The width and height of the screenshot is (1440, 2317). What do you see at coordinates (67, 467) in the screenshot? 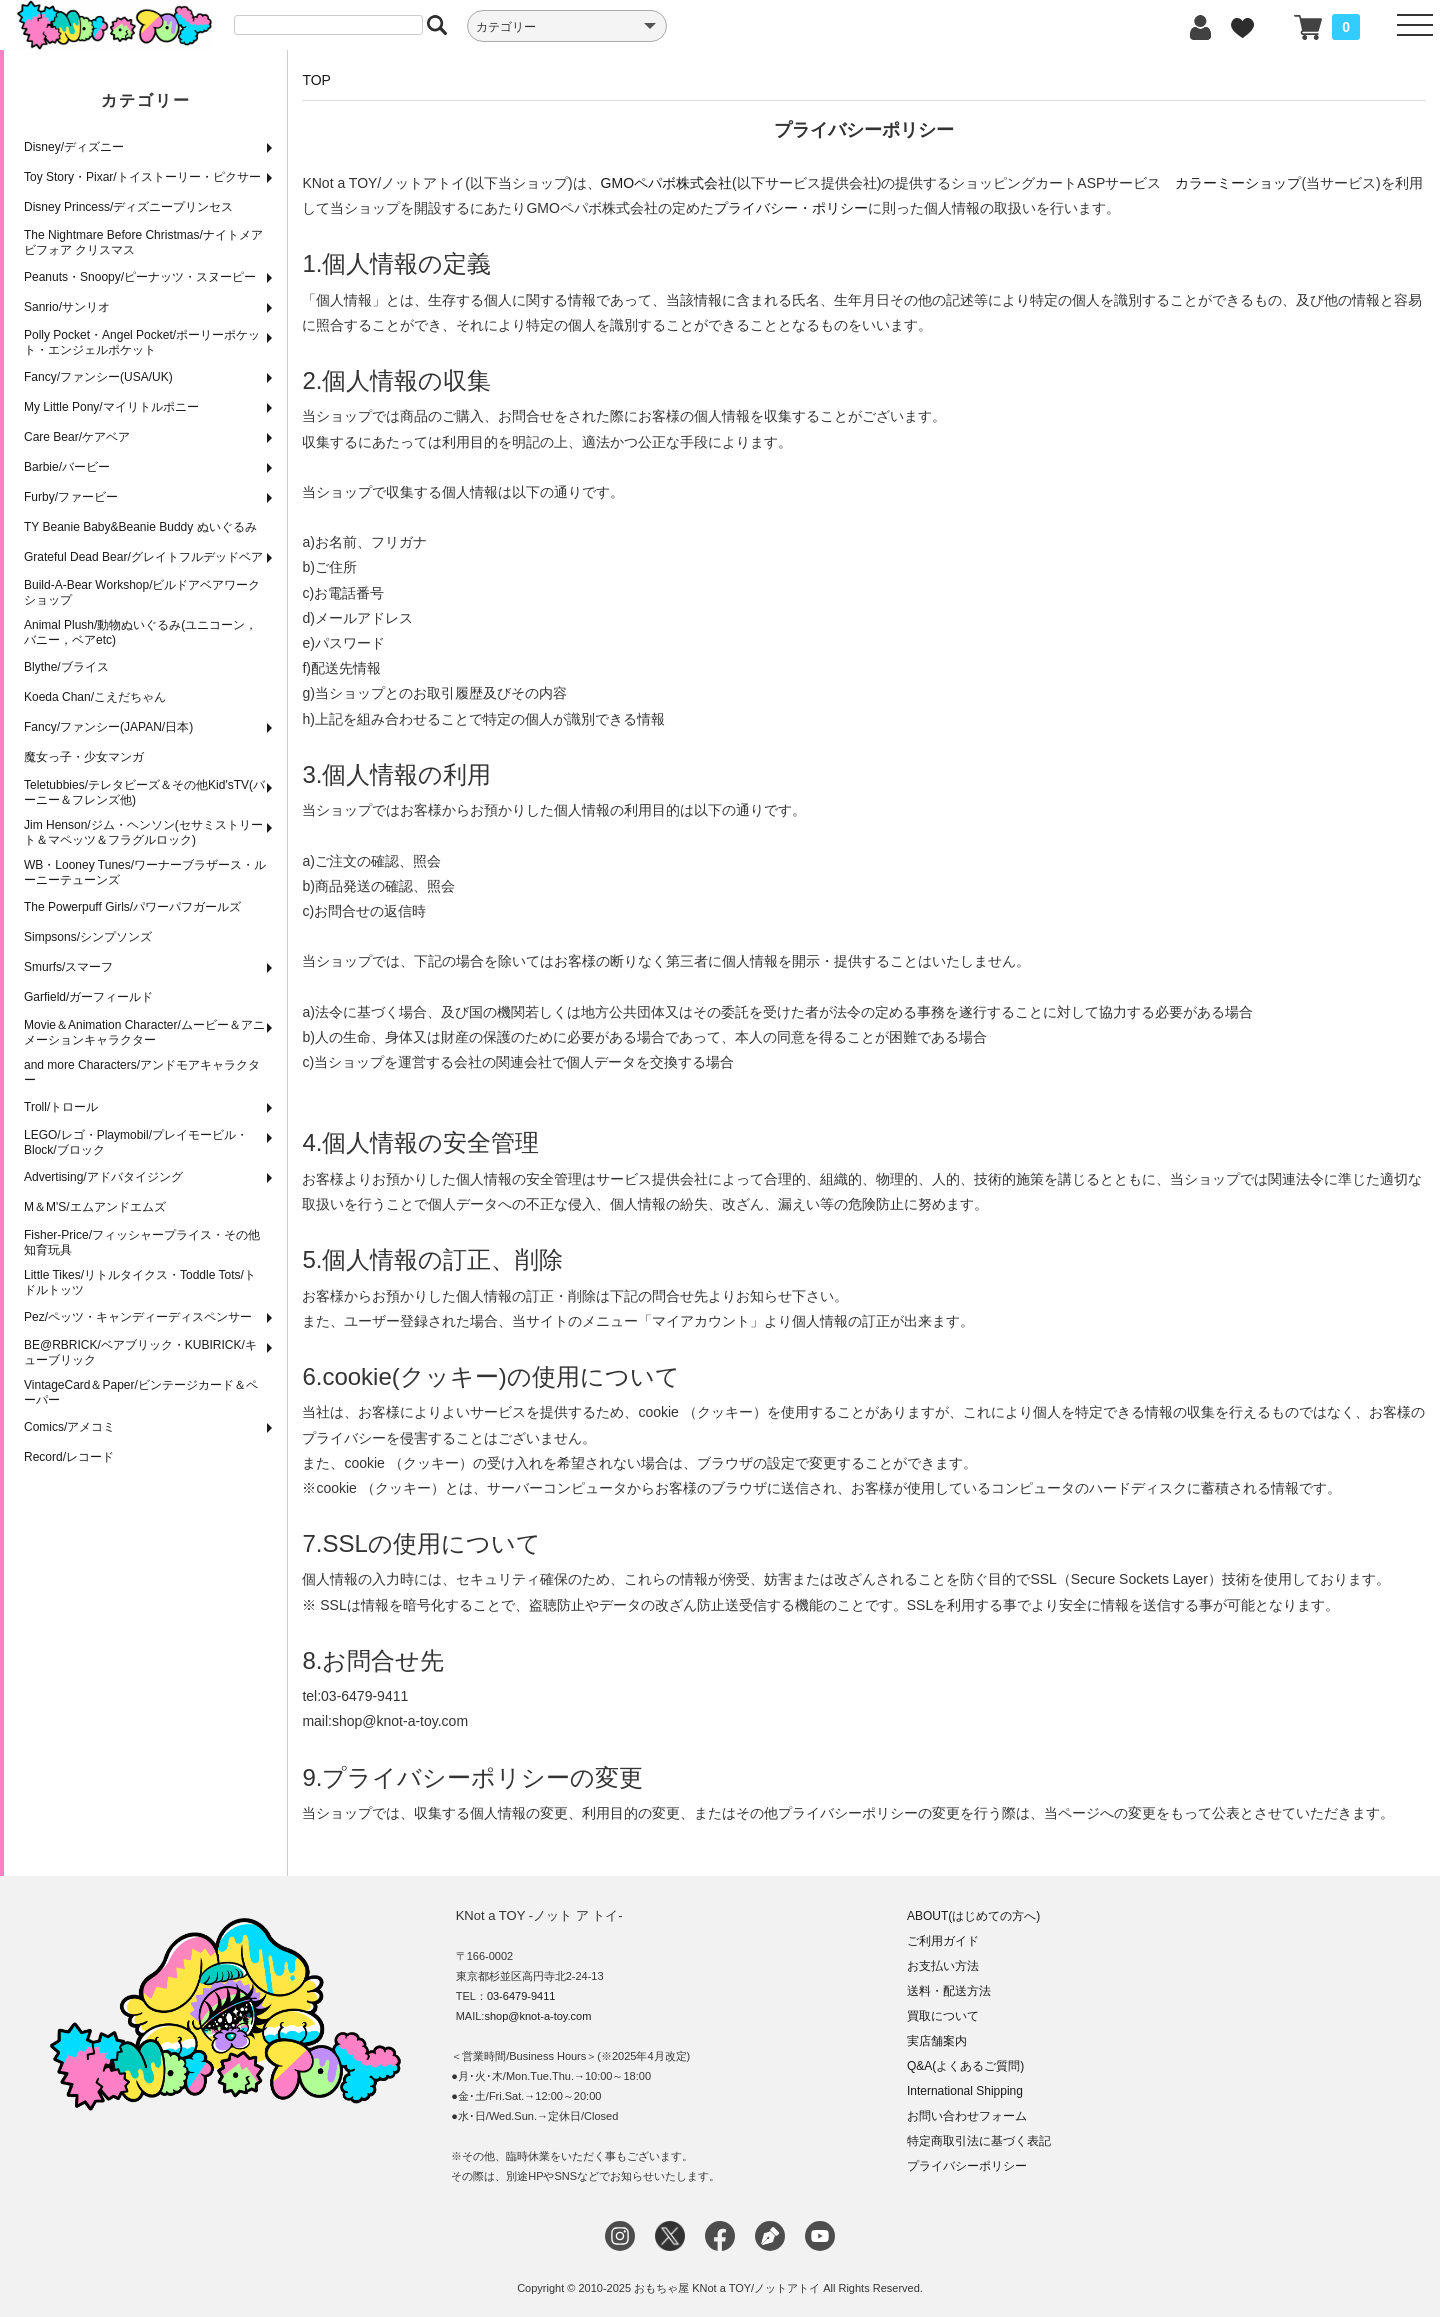
I see `Barbie/バービー` at bounding box center [67, 467].